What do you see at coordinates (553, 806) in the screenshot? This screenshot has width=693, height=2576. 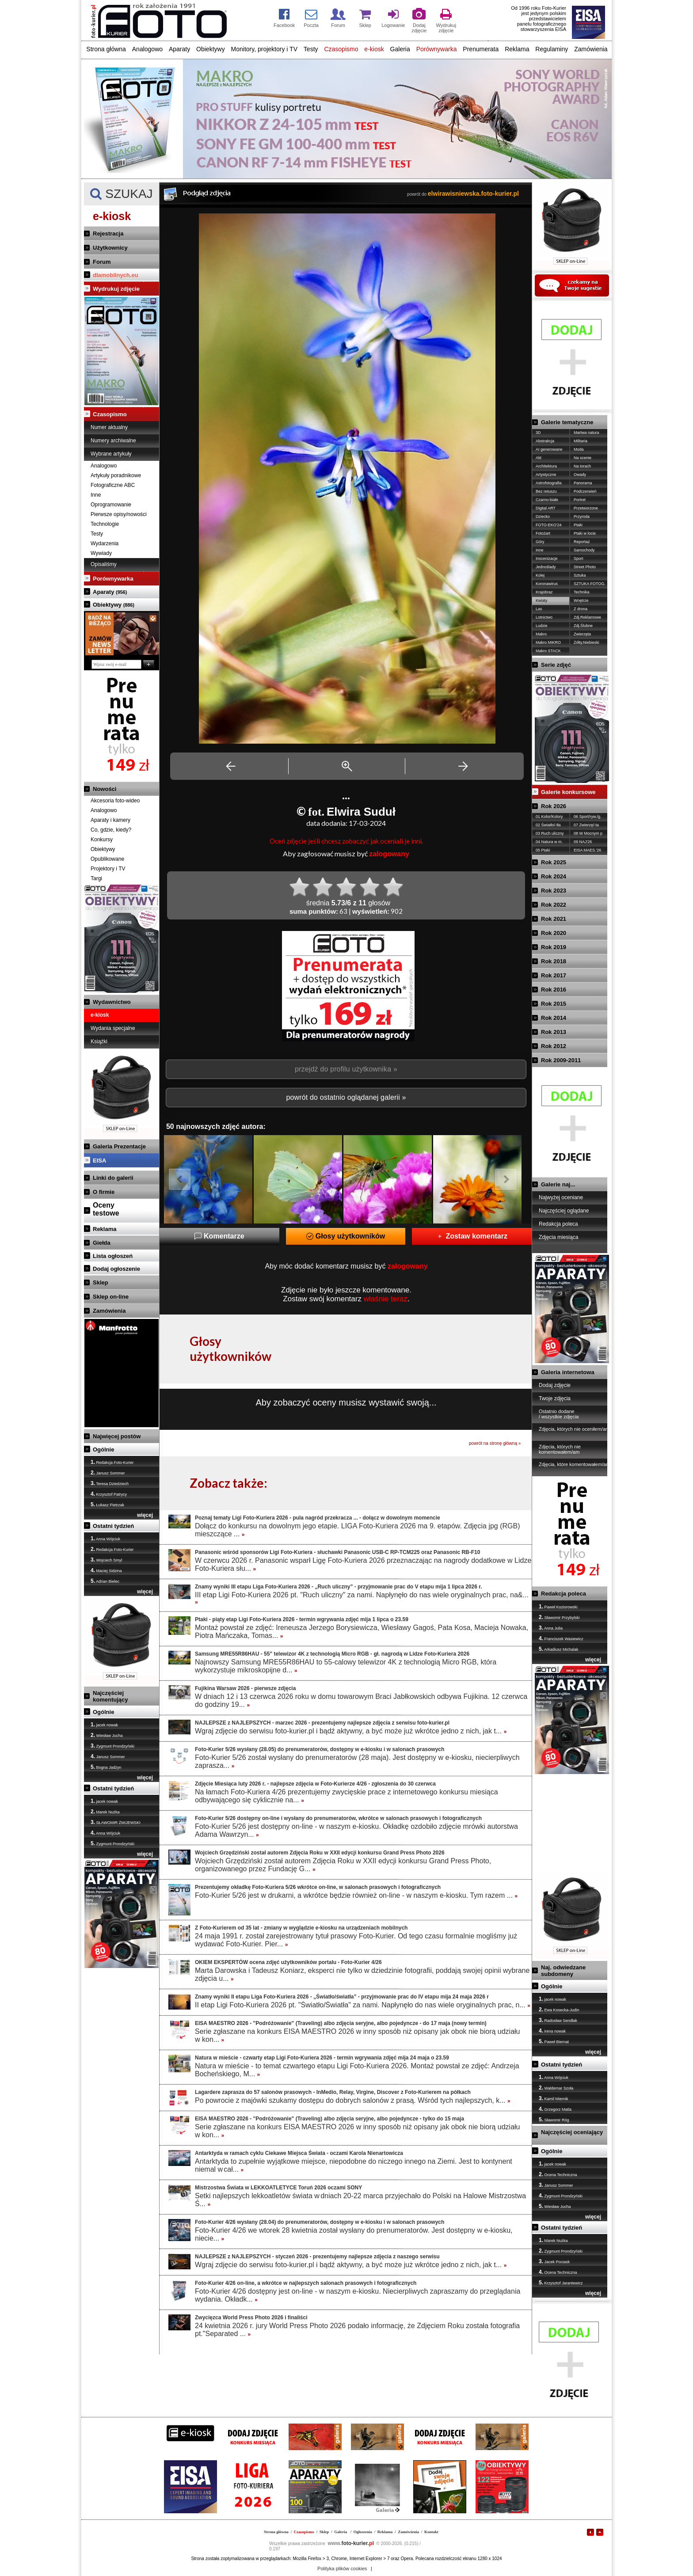 I see `Rok 2026` at bounding box center [553, 806].